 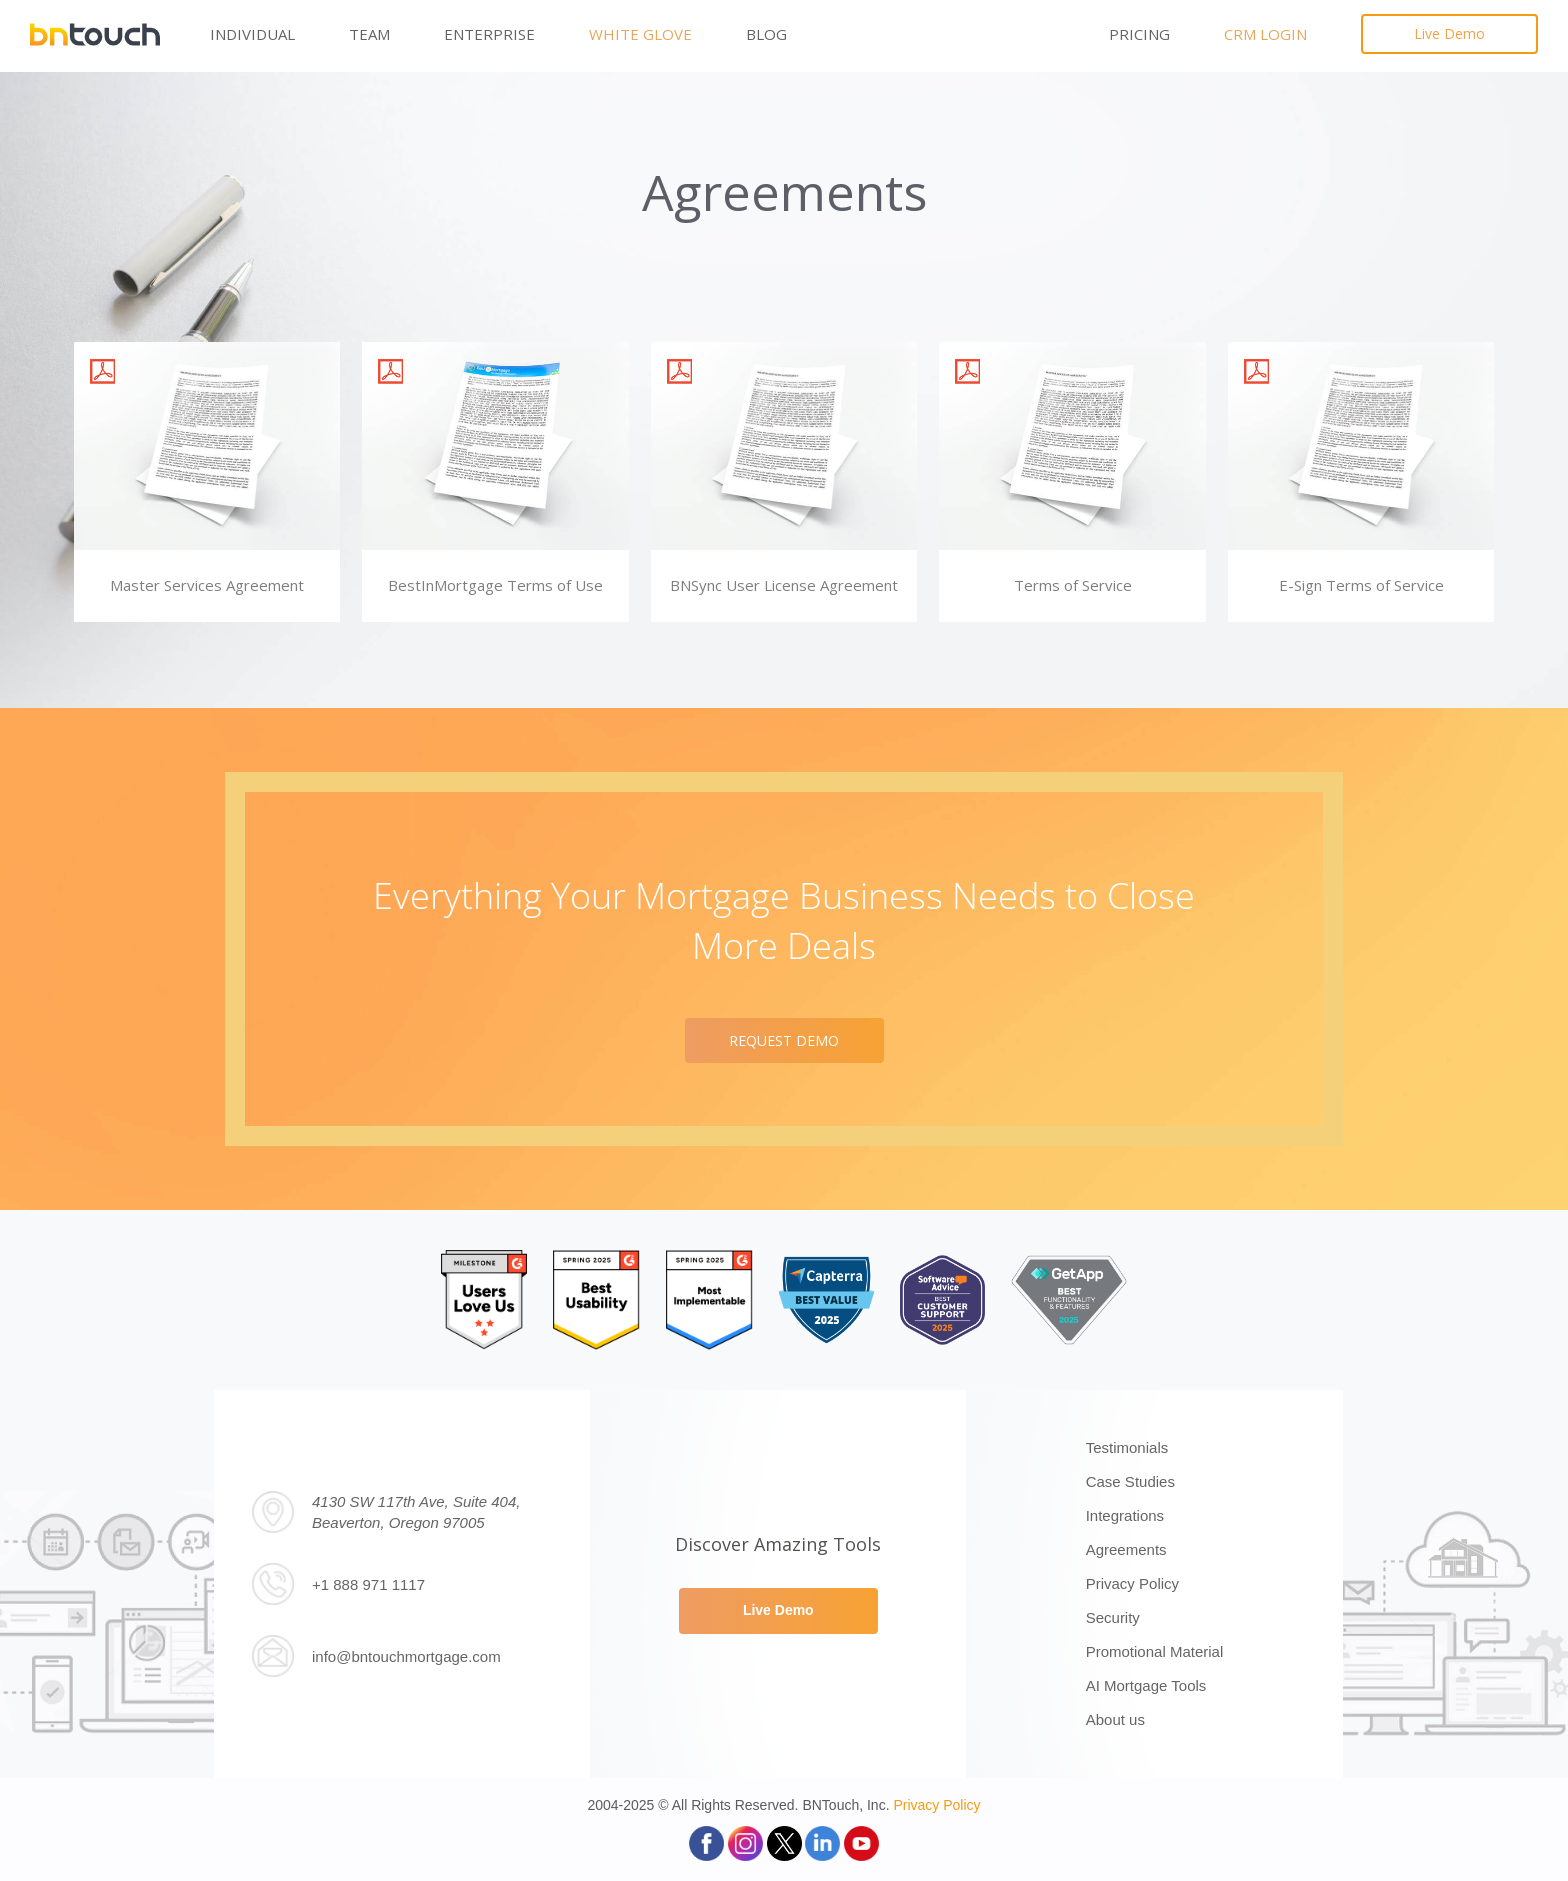 What do you see at coordinates (252, 34) in the screenshot?
I see `Individual` at bounding box center [252, 34].